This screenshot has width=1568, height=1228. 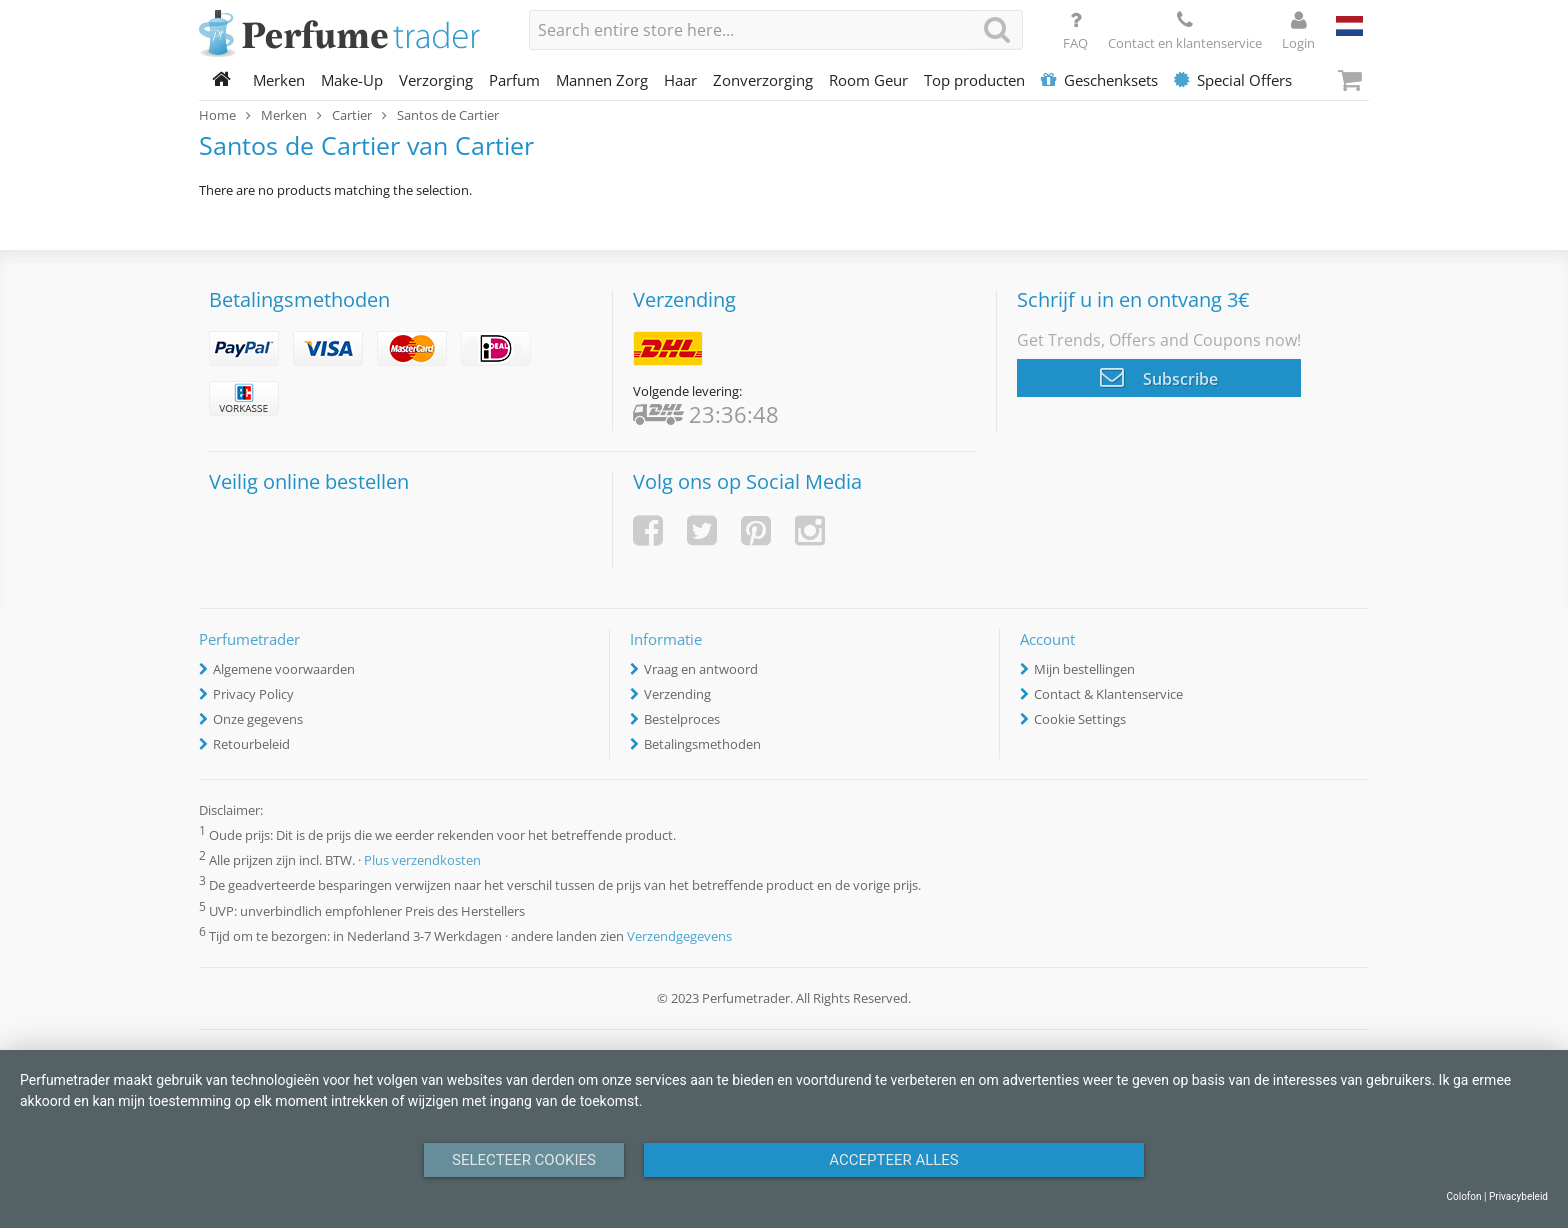 I want to click on Betalingsmethoden, so click(x=702, y=744).